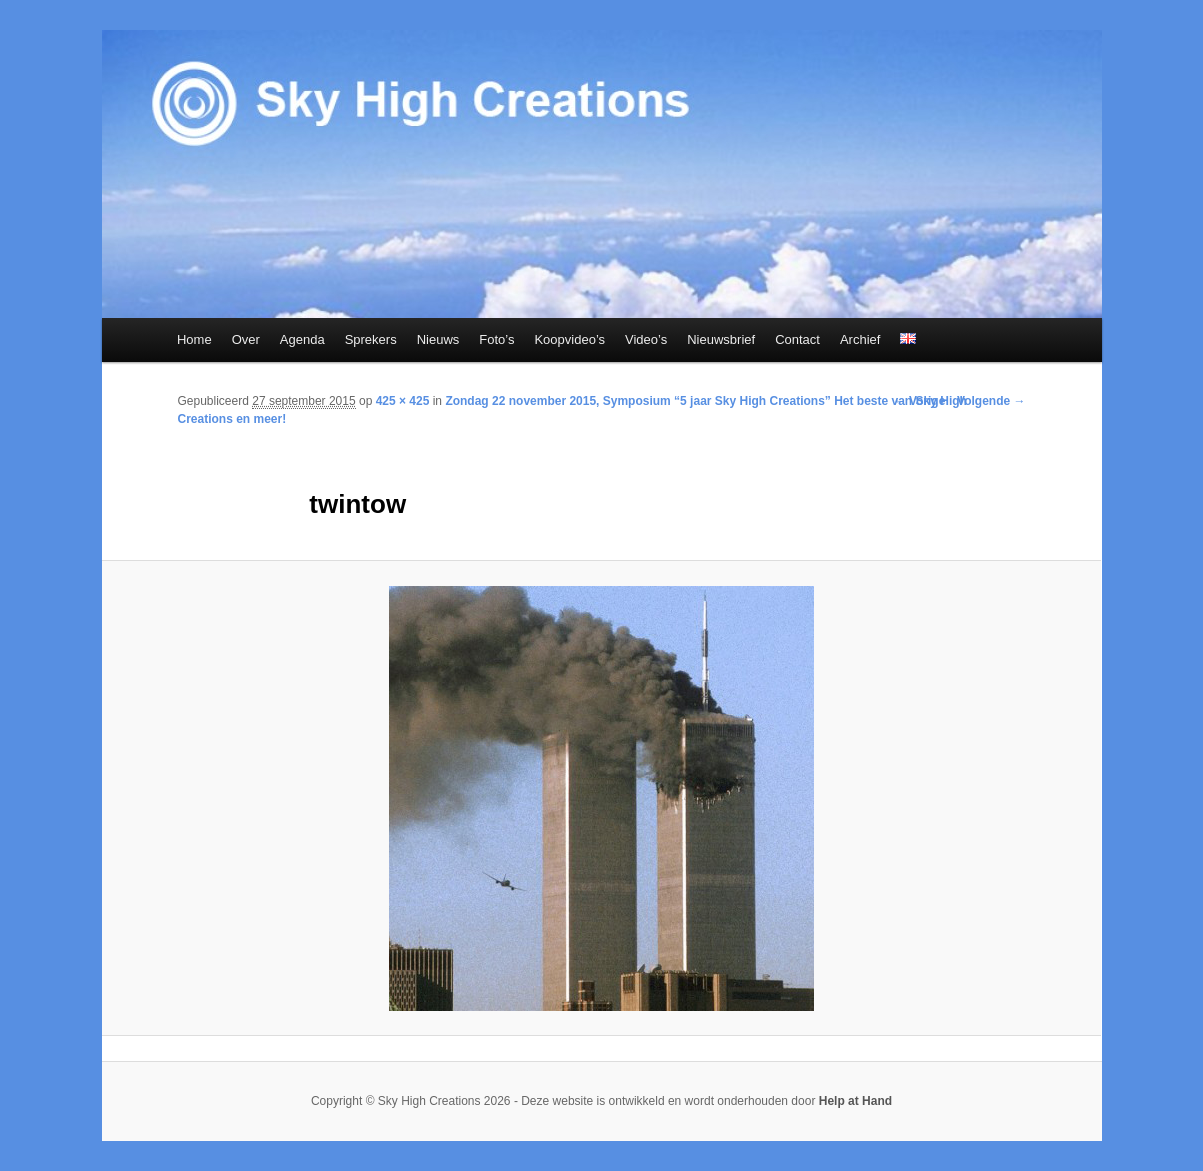  What do you see at coordinates (246, 339) in the screenshot?
I see `Over` at bounding box center [246, 339].